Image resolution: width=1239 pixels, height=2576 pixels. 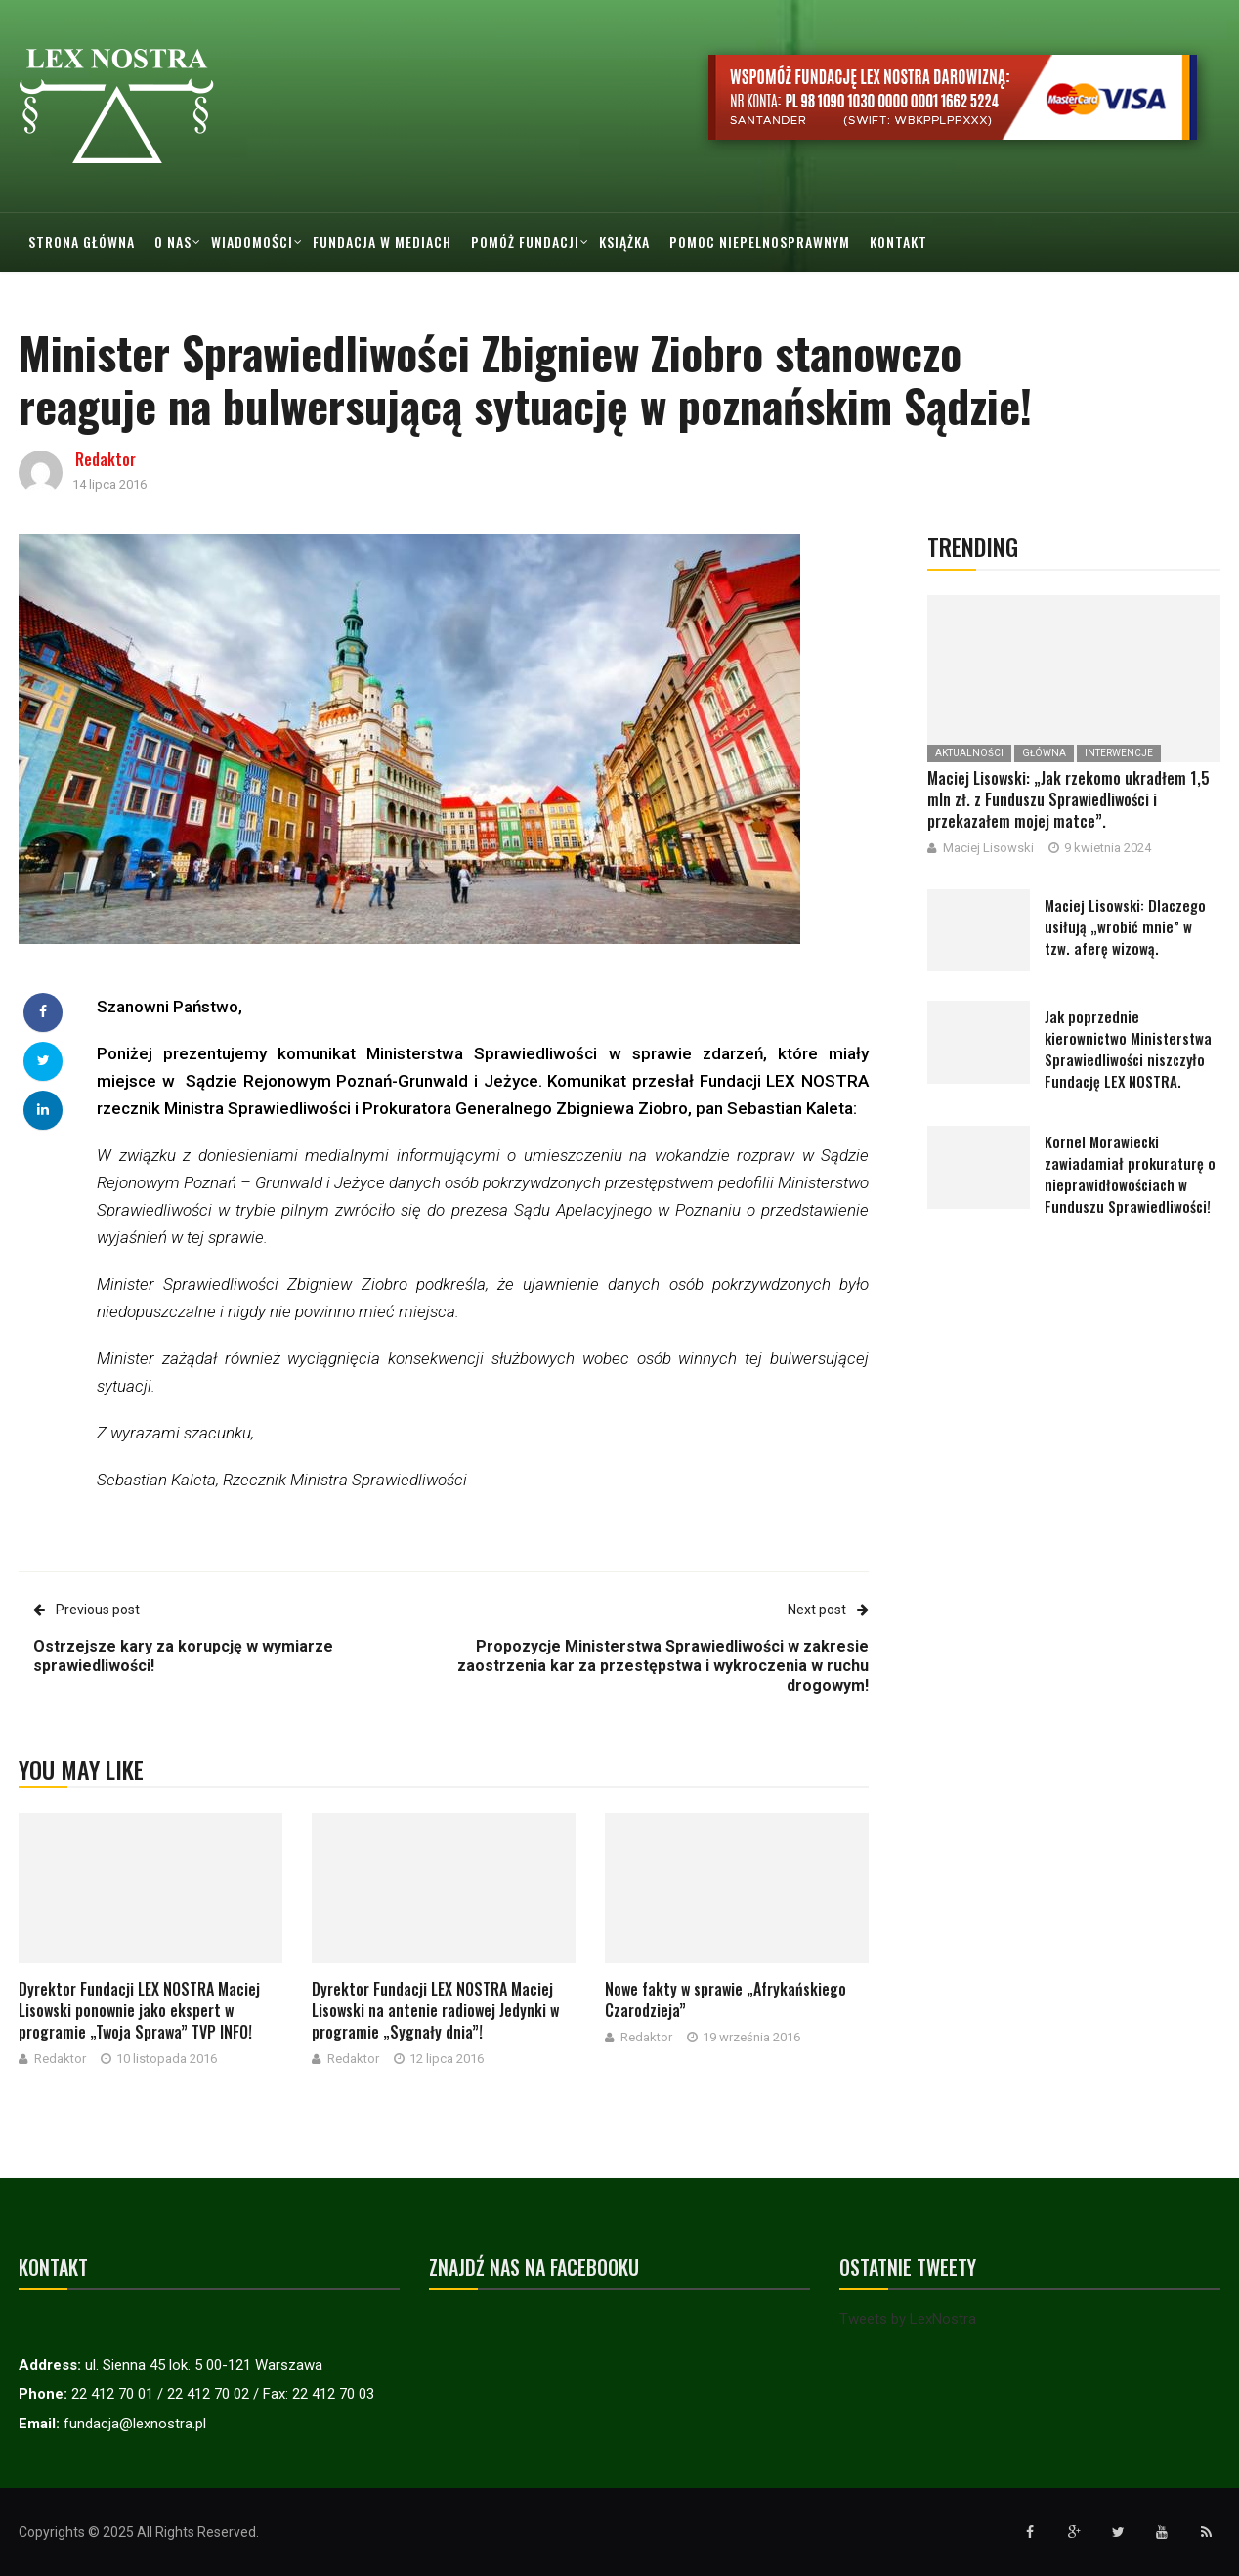 I want to click on Tweets by LexNostra, so click(x=907, y=2319).